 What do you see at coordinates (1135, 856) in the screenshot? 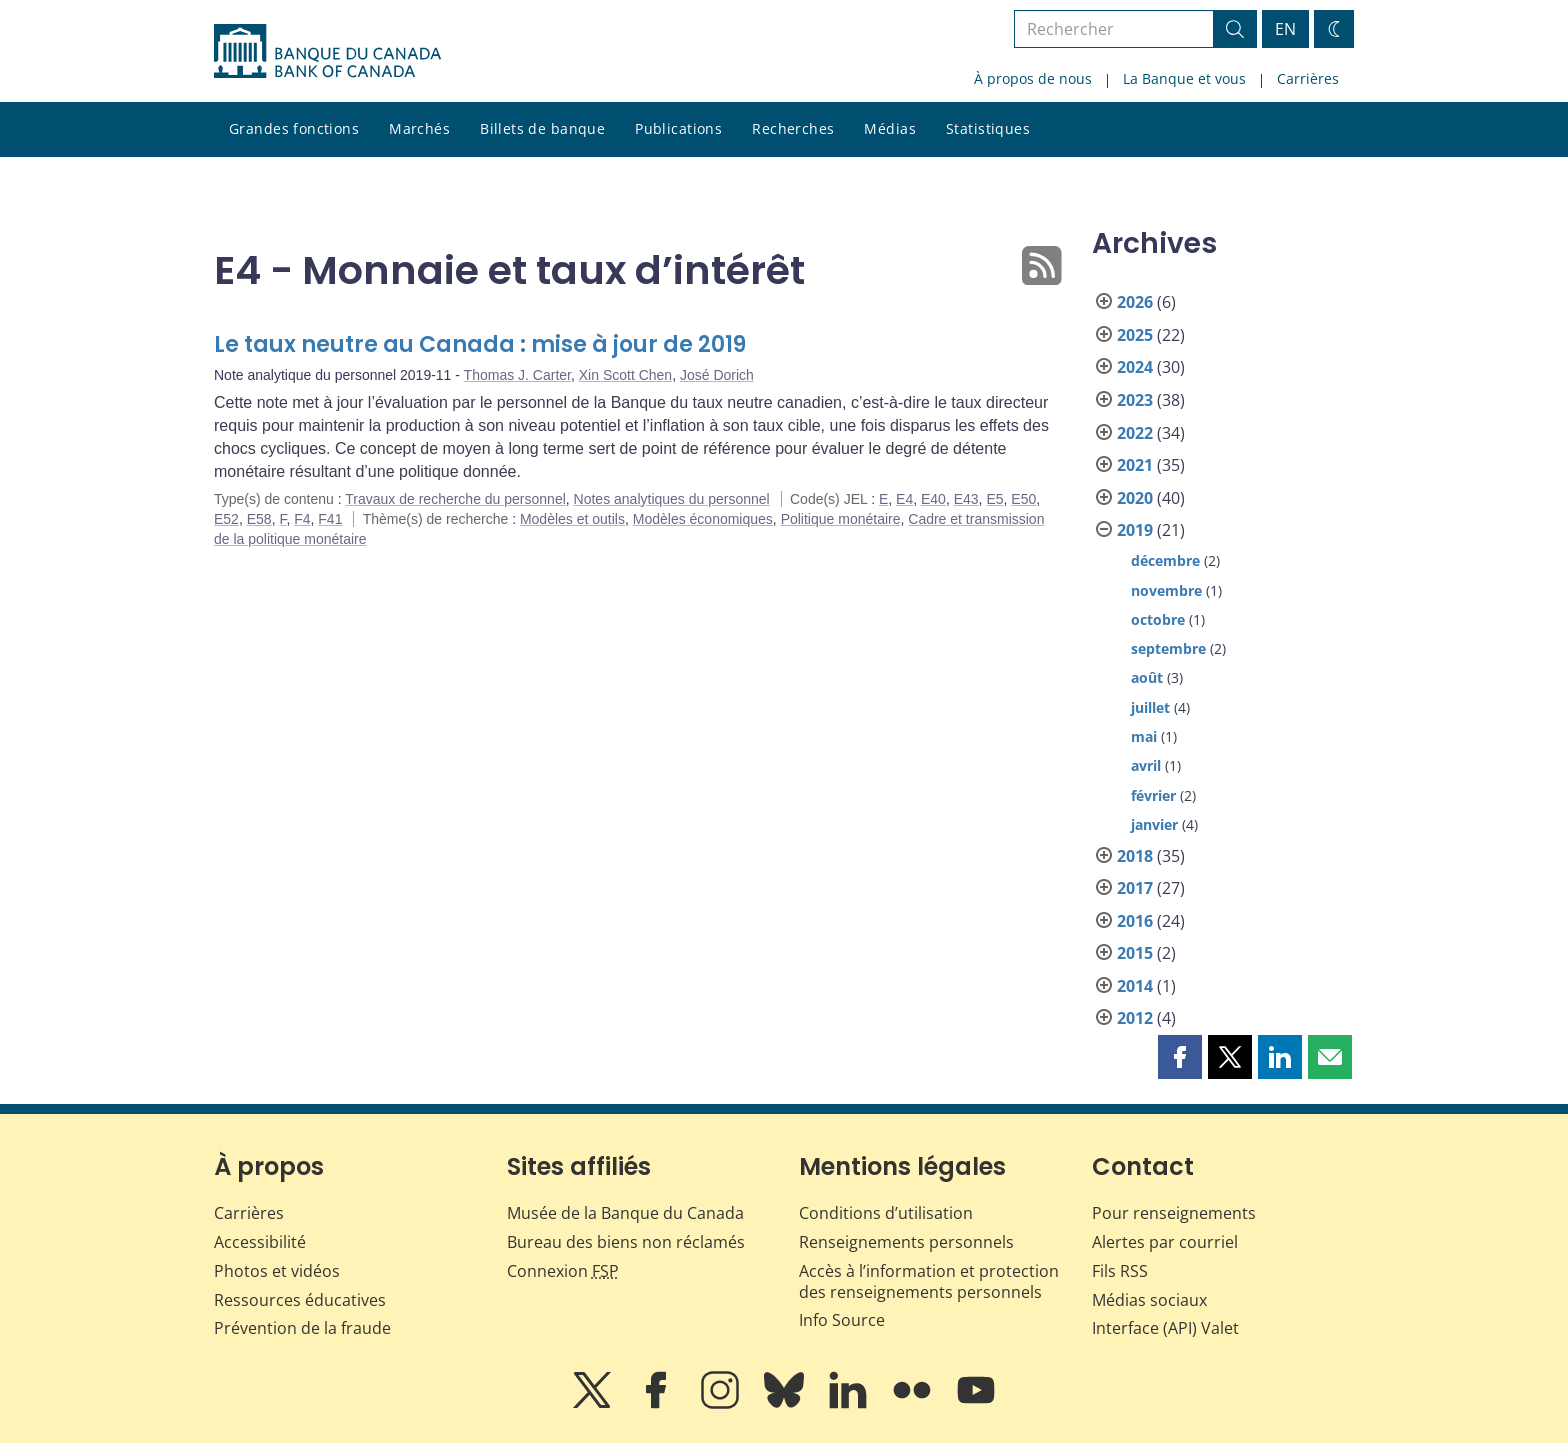
I see `2018` at bounding box center [1135, 856].